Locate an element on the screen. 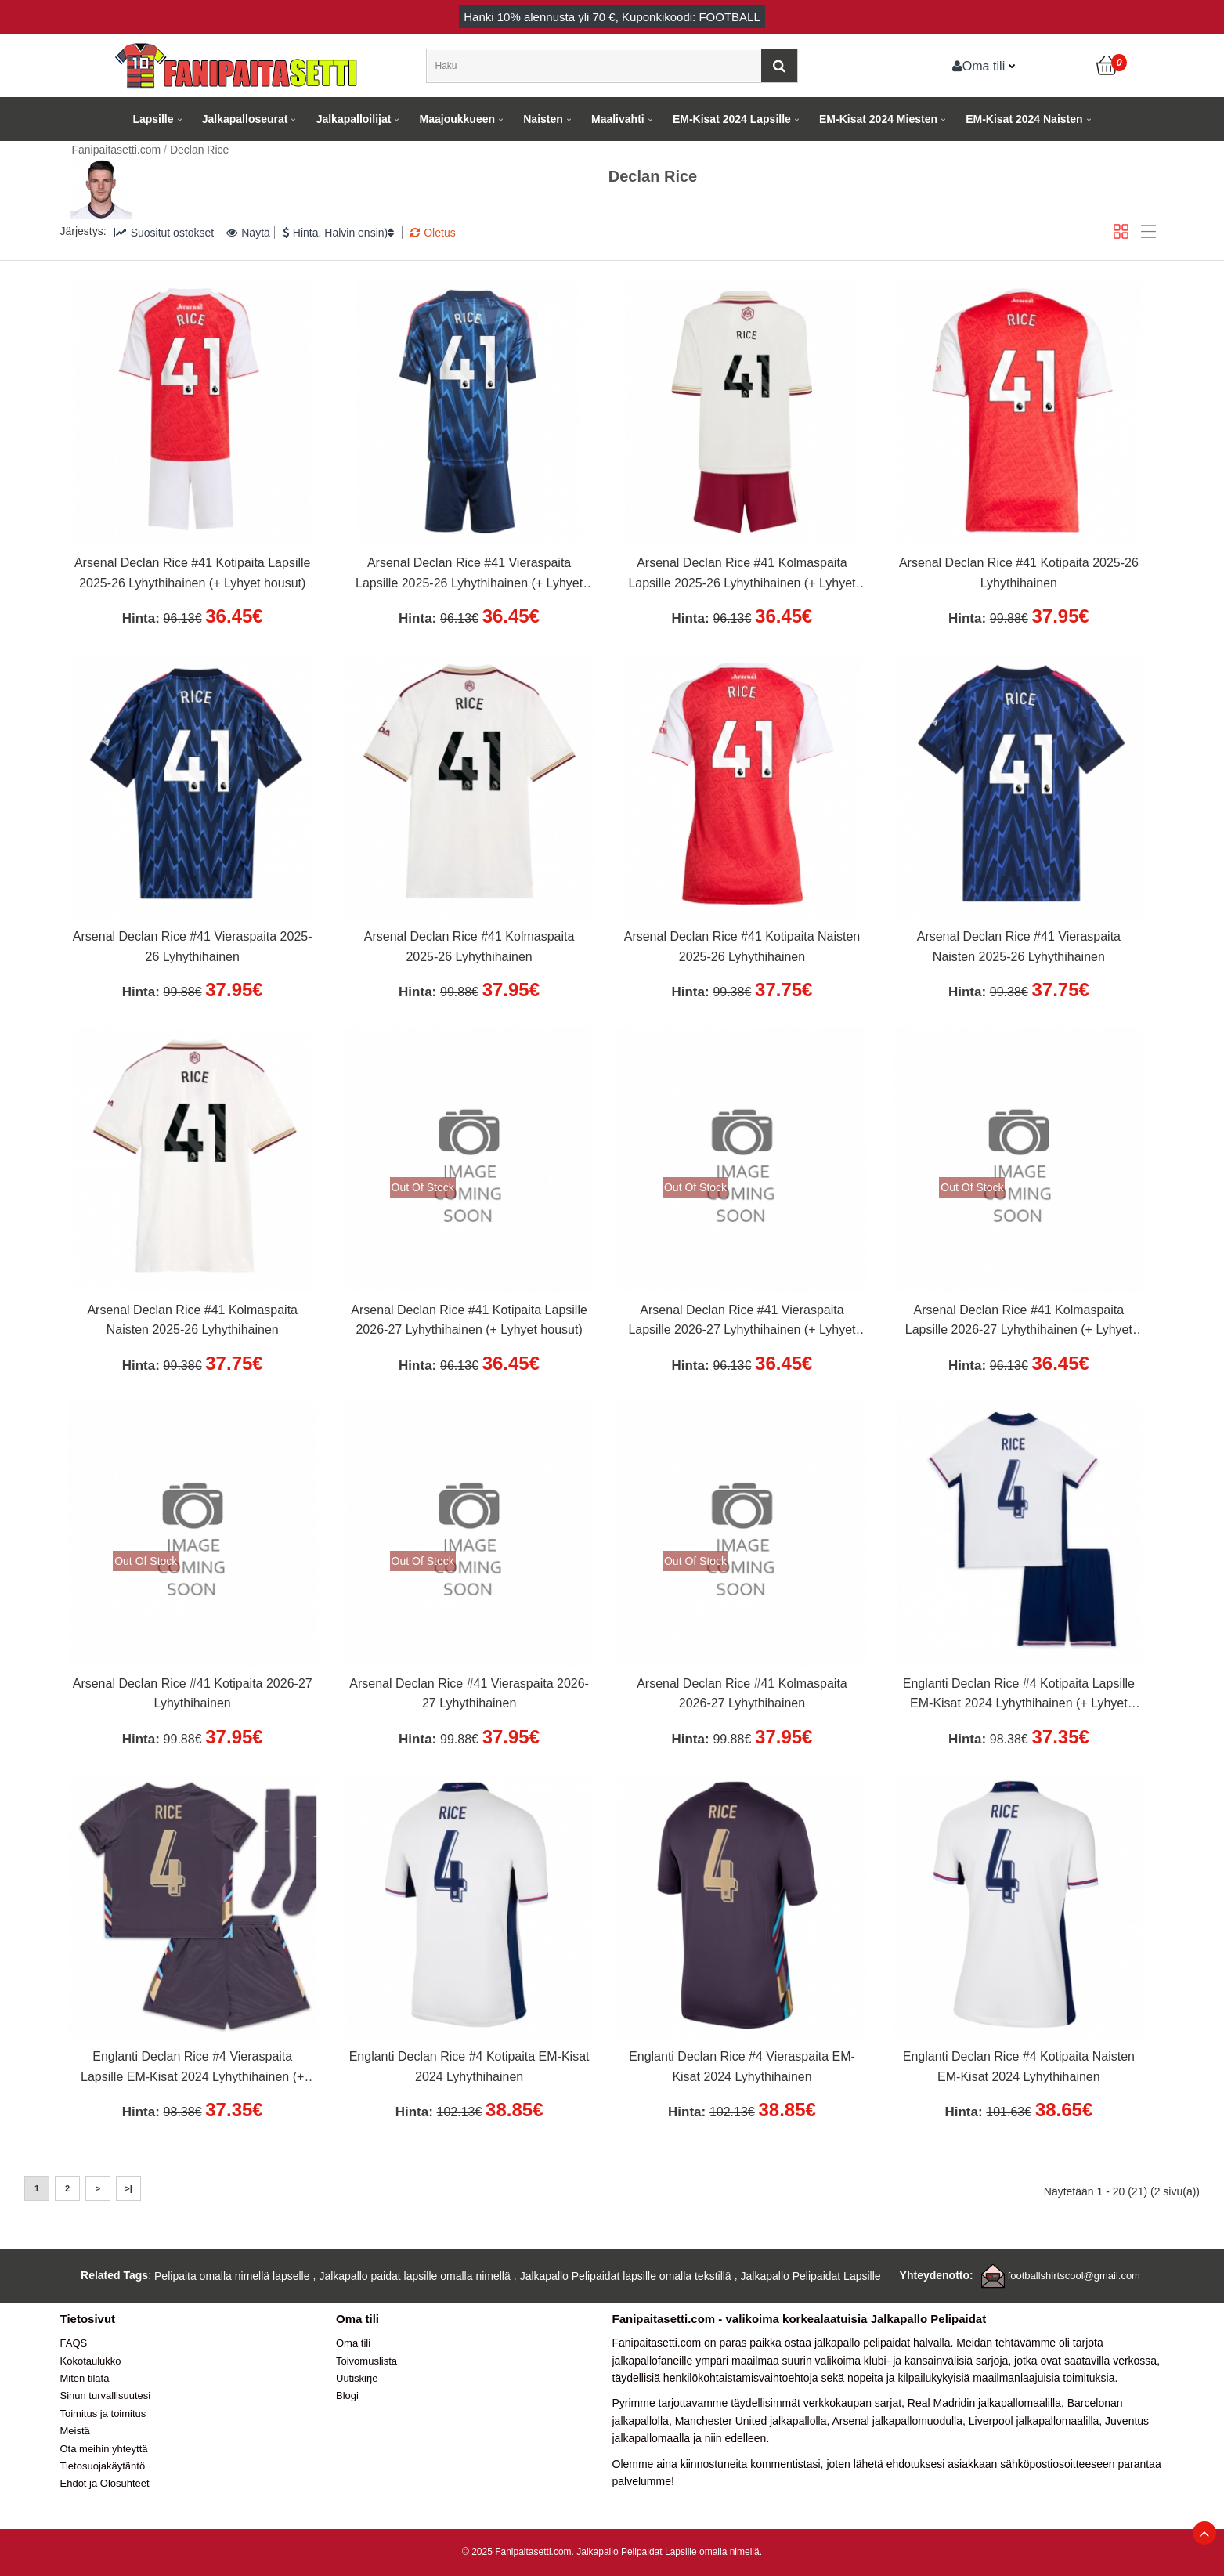  Arsenal Declan Rice #41 Kotipaita 2026-27 Lyhythihainen is located at coordinates (192, 1694).